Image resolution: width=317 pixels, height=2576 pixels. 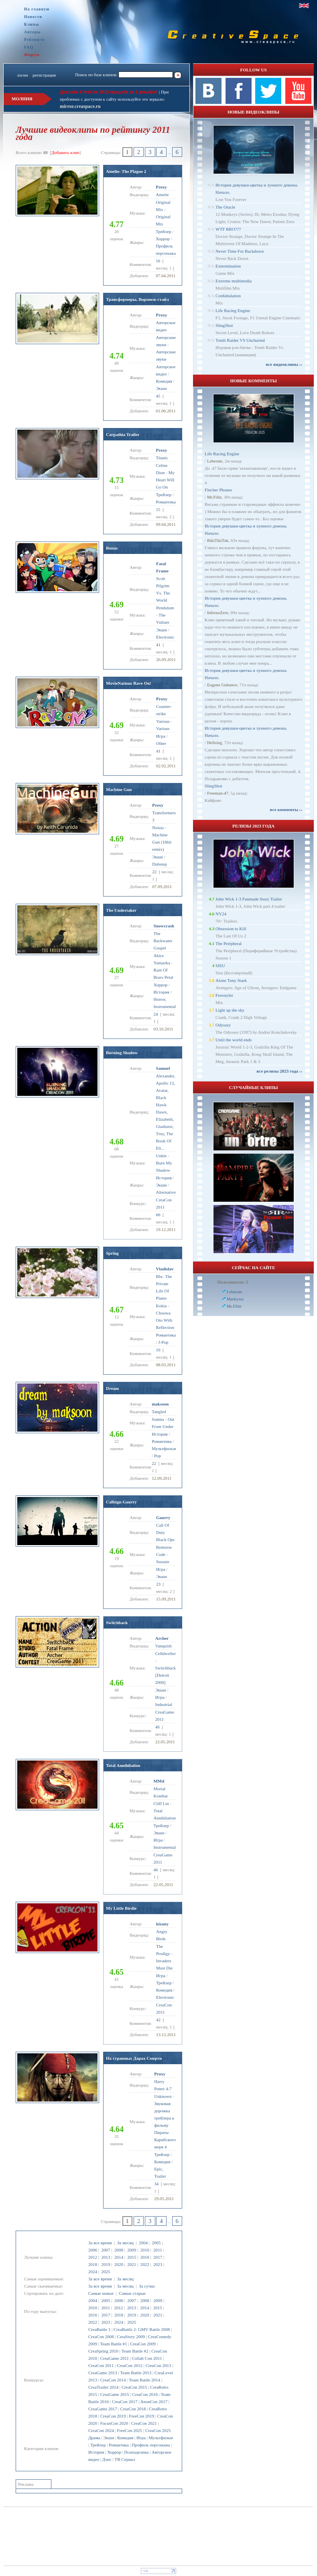 I want to click on На главную, so click(x=37, y=9).